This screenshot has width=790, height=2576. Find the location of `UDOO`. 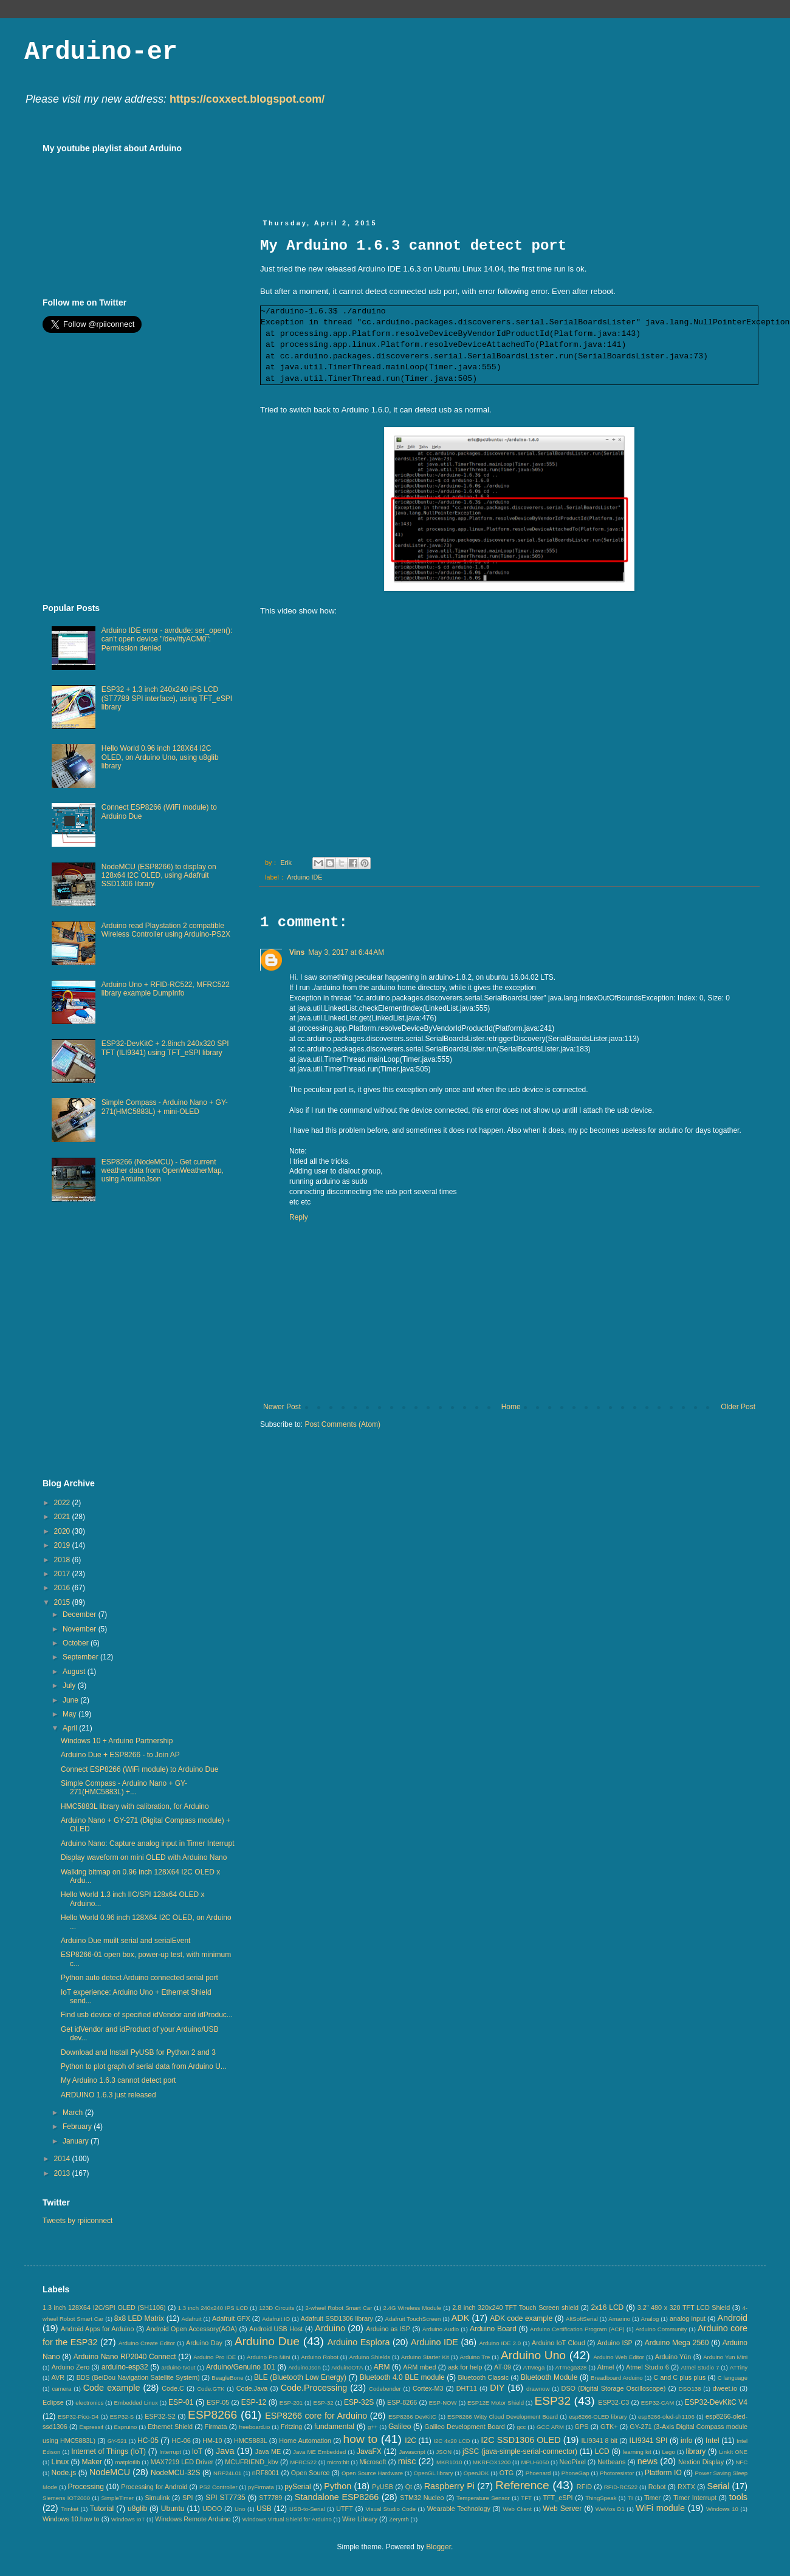

UDOO is located at coordinates (212, 2508).